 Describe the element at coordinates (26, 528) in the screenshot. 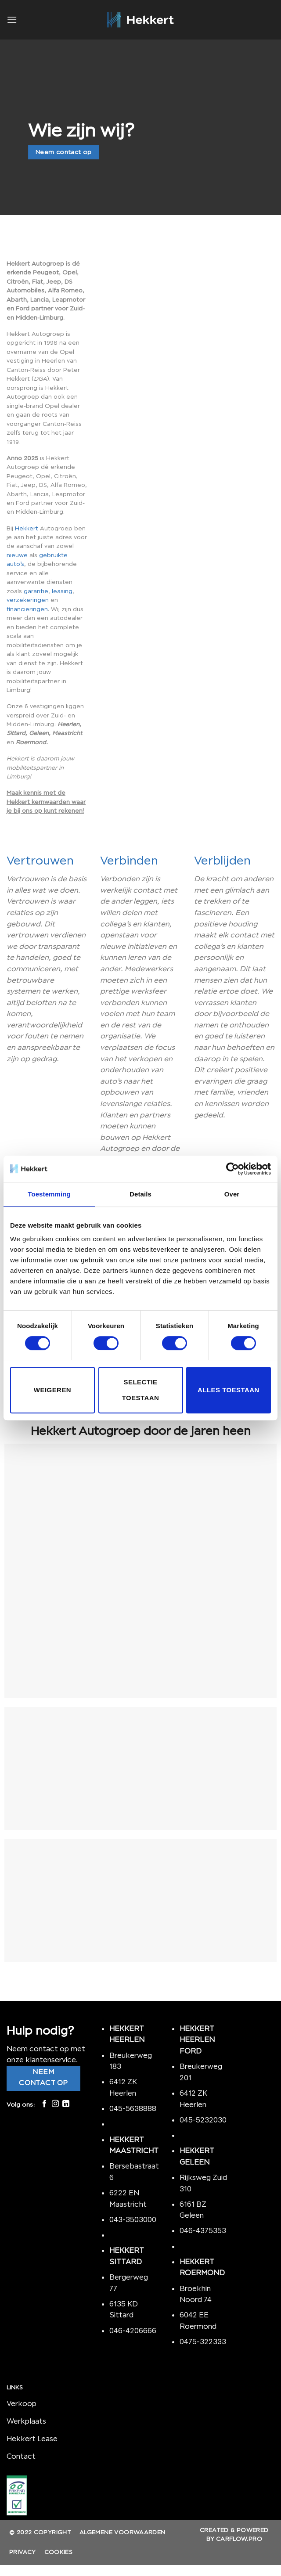

I see `Hekkert` at that location.